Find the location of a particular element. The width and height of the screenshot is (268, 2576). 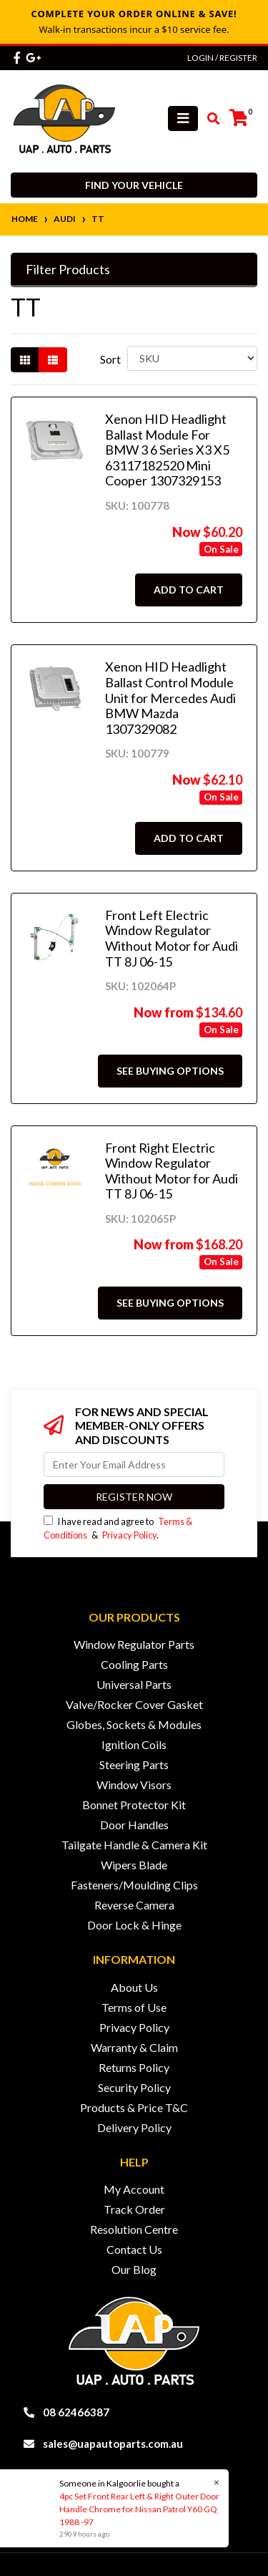

08 62466387 is located at coordinates (76, 2412).